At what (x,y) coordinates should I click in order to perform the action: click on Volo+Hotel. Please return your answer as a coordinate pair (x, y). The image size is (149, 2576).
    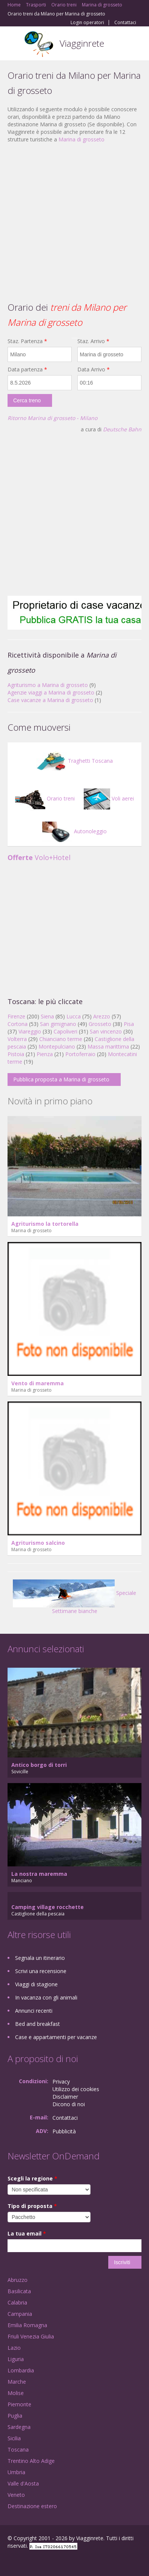
    Looking at the image, I should click on (39, 857).